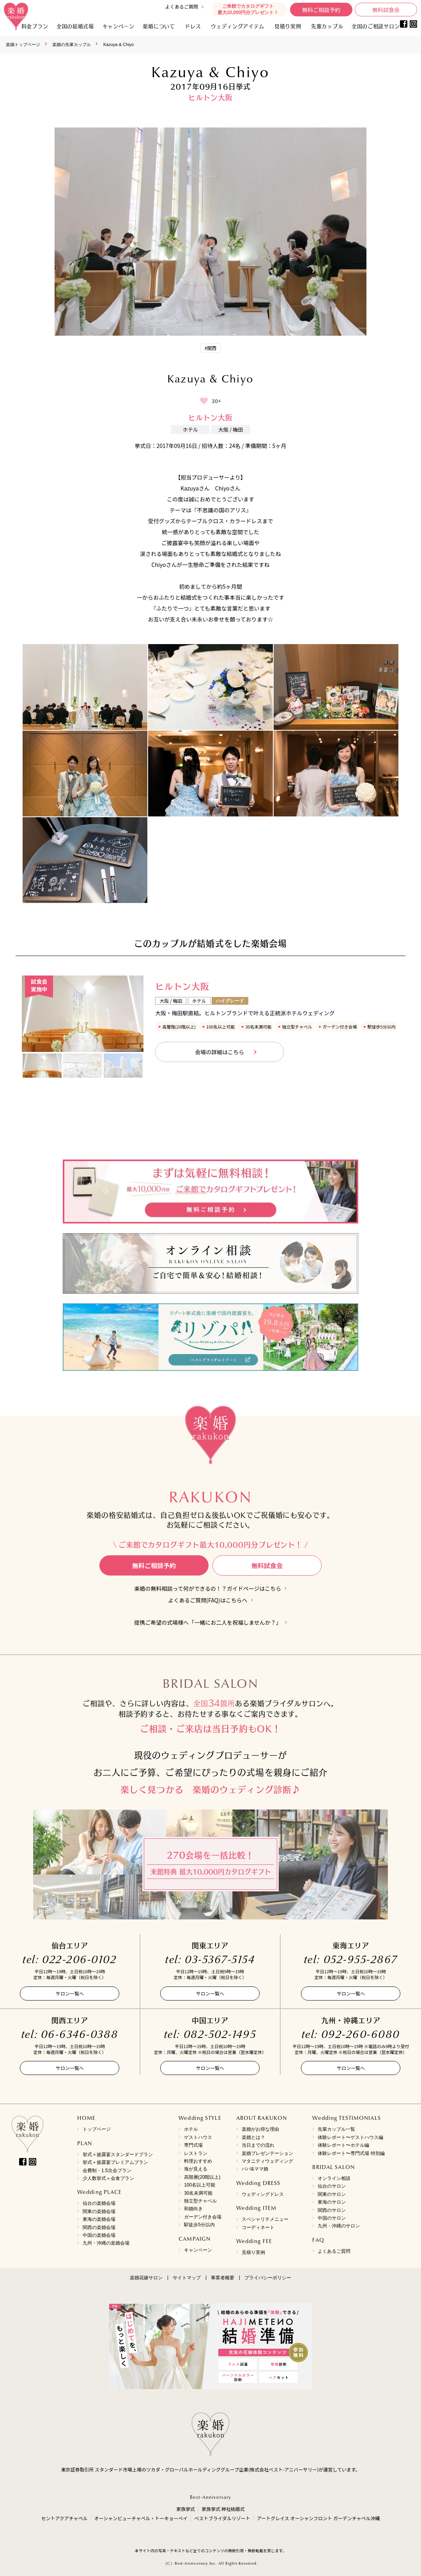 This screenshot has height=2576, width=421. Describe the element at coordinates (267, 2153) in the screenshot. I see `楽婚プレゼンテーション` at that location.